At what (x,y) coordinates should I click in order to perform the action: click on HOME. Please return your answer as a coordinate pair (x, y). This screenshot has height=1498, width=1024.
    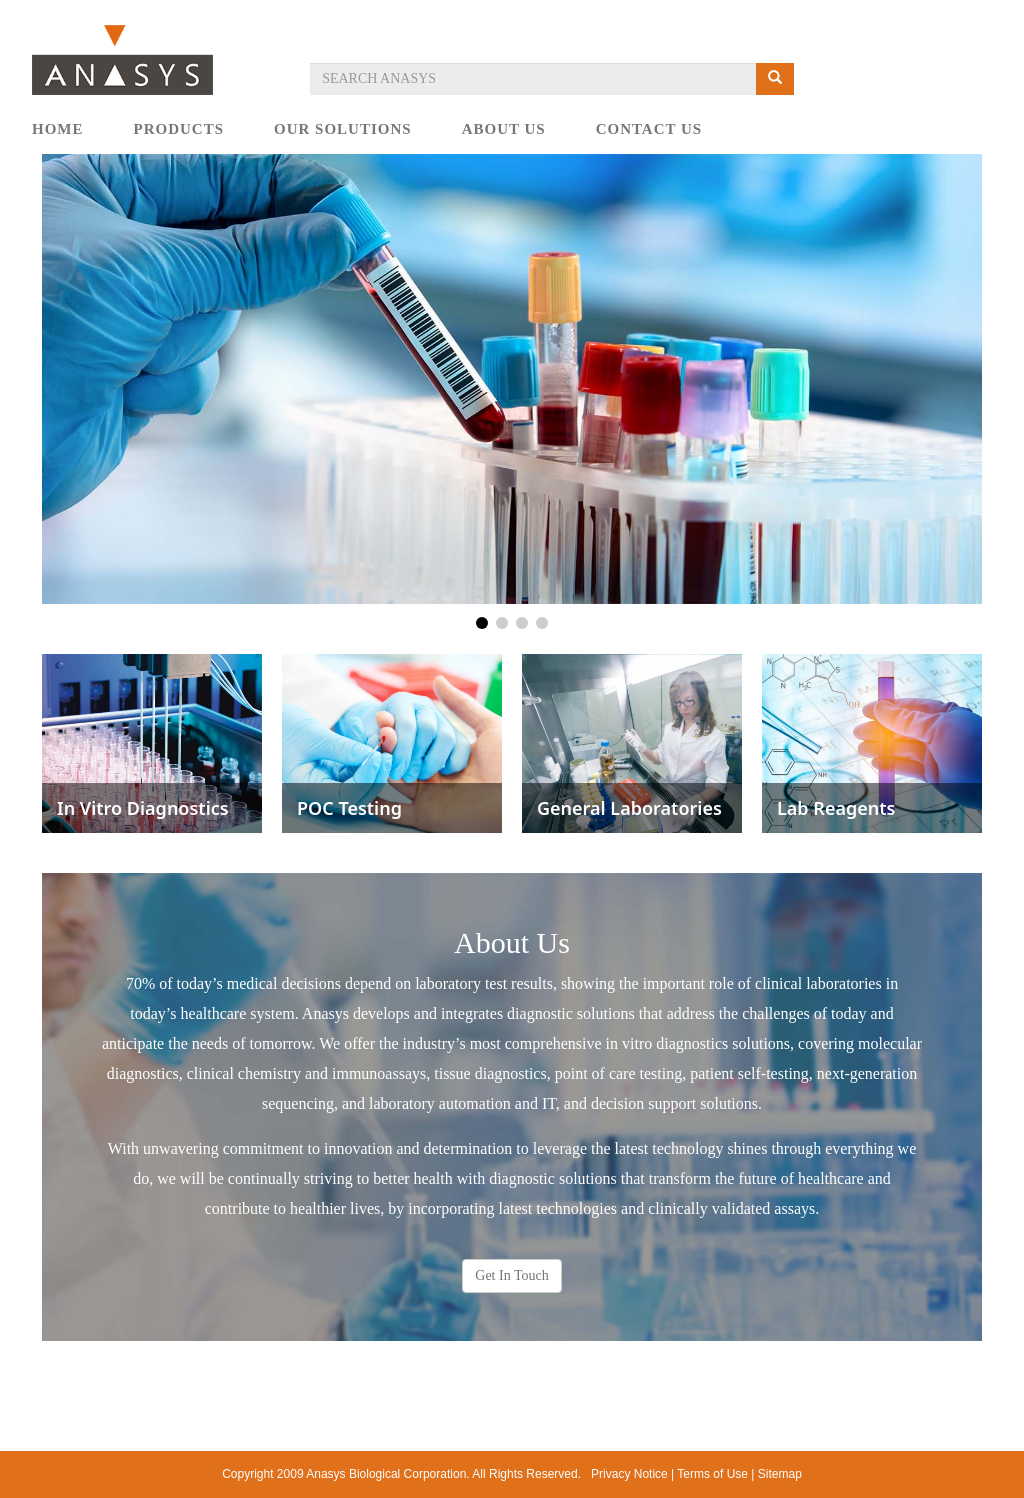
    Looking at the image, I should click on (58, 129).